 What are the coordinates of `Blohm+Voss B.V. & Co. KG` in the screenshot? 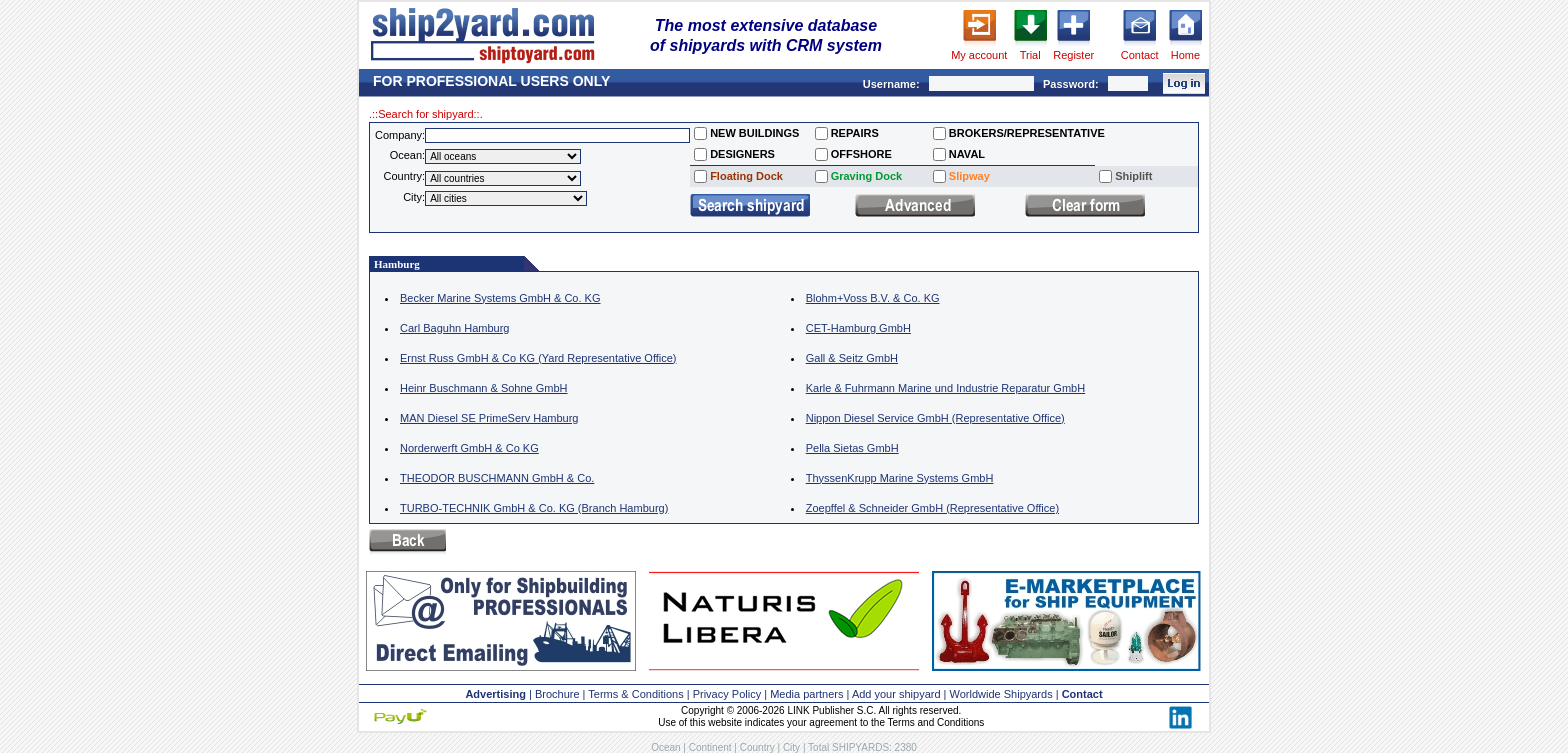 It's located at (873, 298).